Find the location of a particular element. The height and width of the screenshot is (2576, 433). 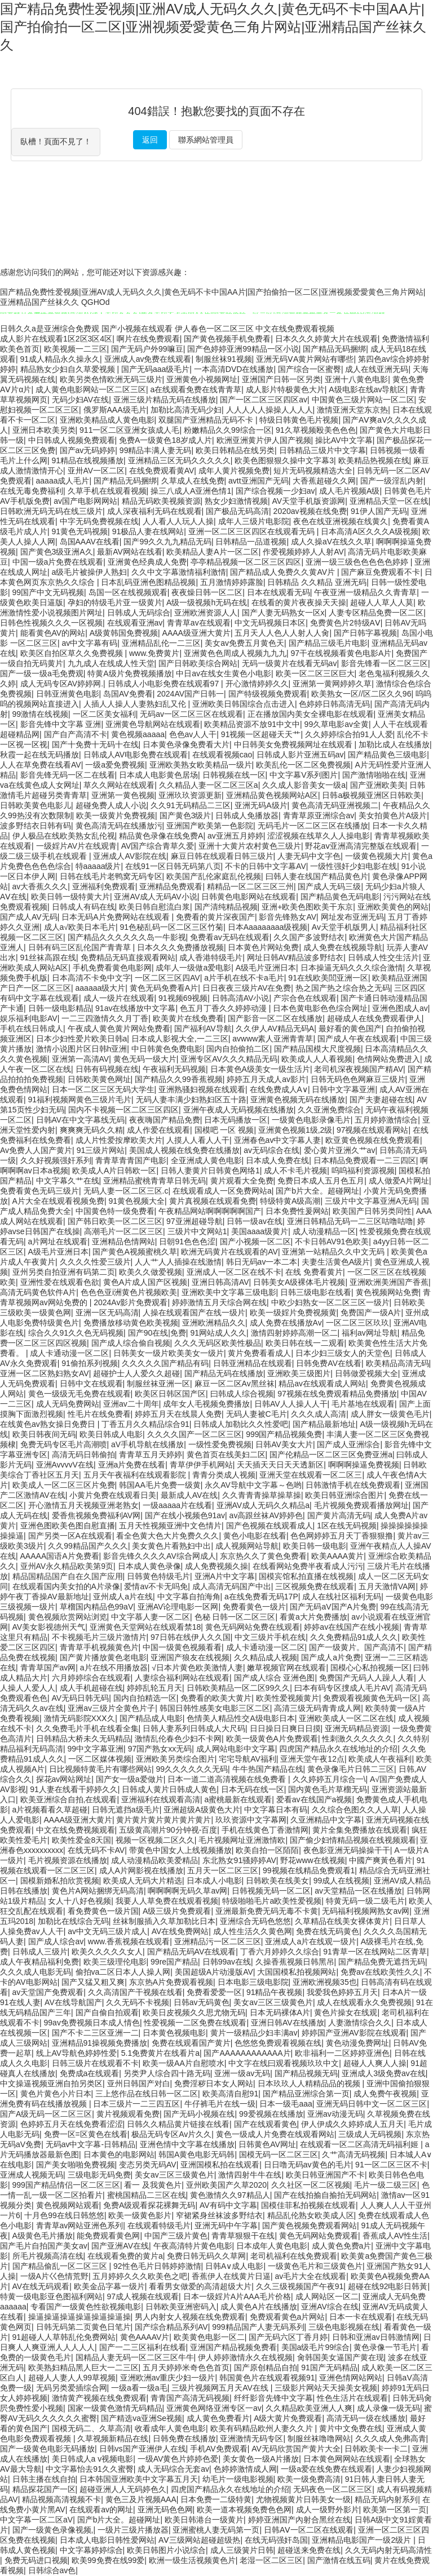

欧美另类色情欧洲无码三级片 is located at coordinates (111, 379).